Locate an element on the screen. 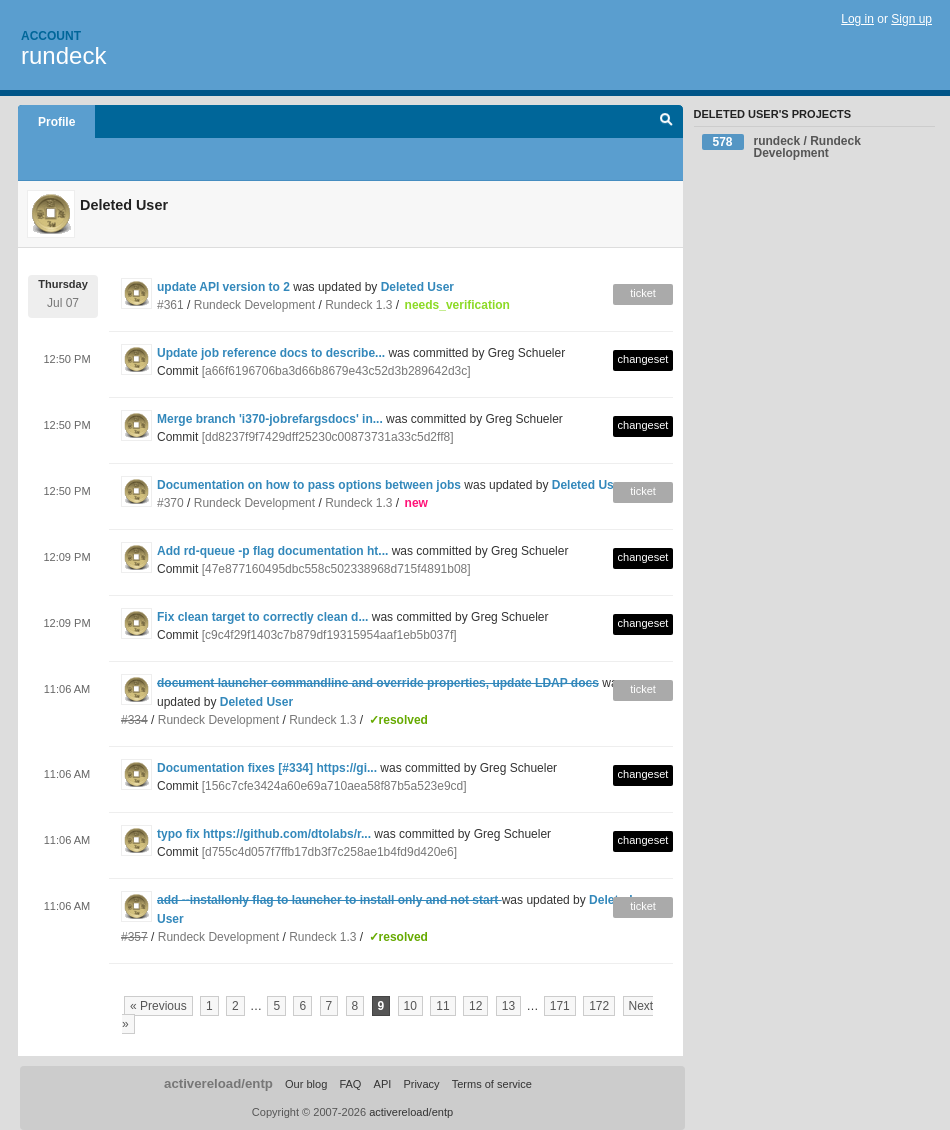  typo fix https://github.com/dtolabs/r... is located at coordinates (264, 834).